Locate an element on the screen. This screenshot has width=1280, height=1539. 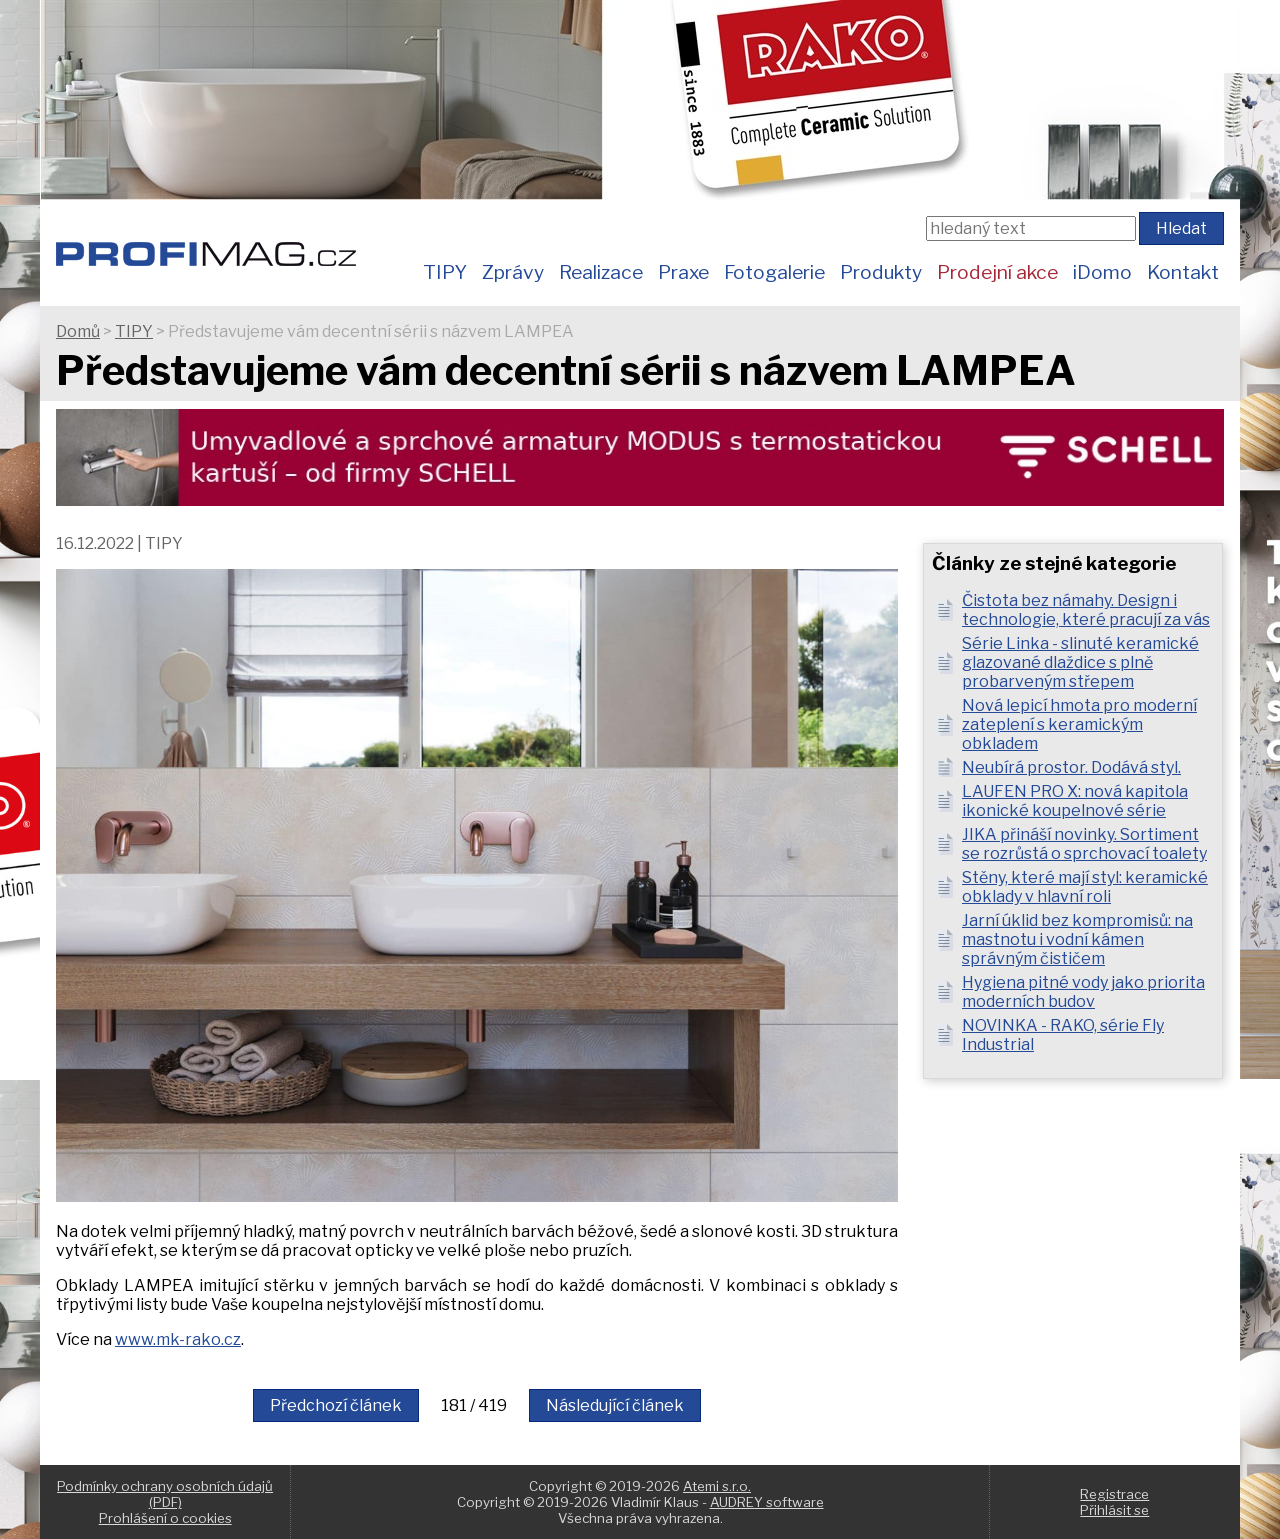
Produkty is located at coordinates (881, 272).